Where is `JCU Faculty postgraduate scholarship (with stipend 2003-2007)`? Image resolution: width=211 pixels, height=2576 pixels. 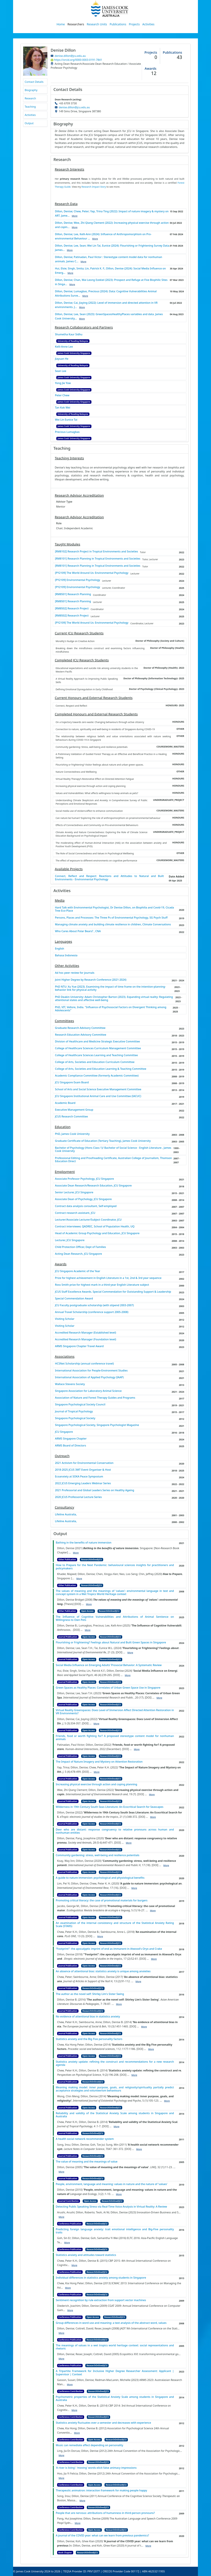 JCU Faculty postgraduate scholarship (with stipend 2003-2007) is located at coordinates (94, 1305).